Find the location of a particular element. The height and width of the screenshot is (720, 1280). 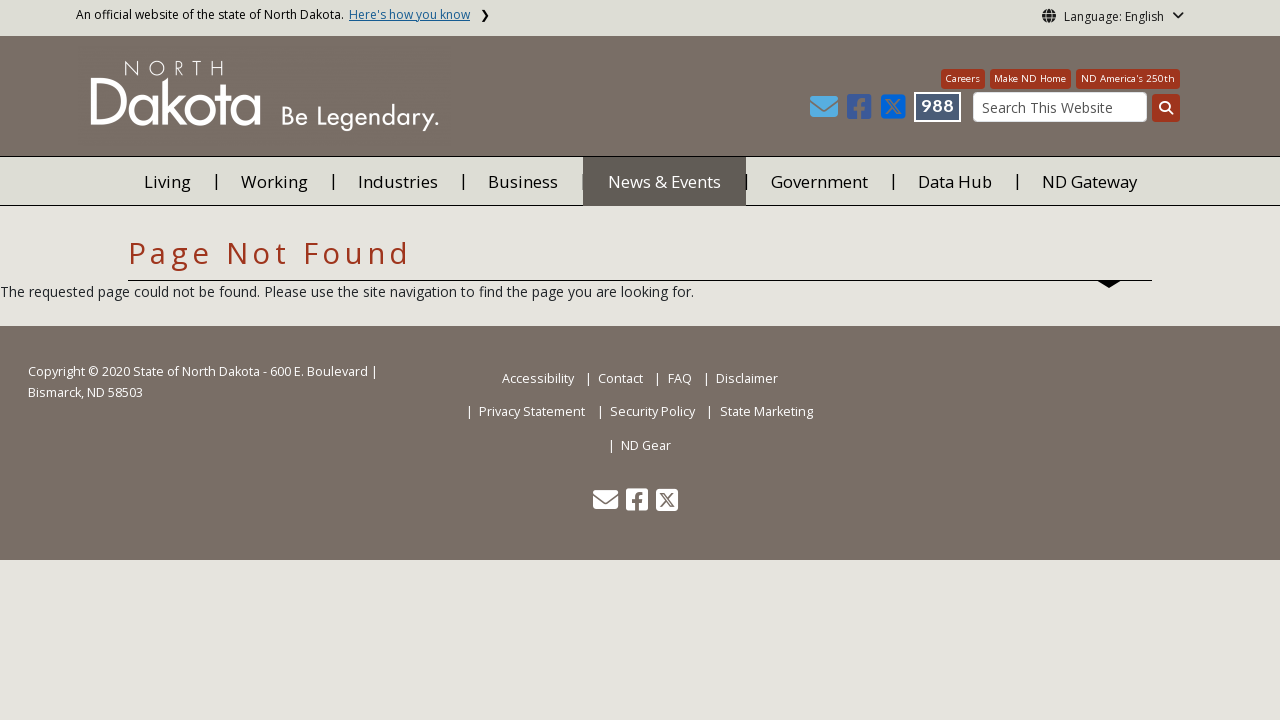

Accessibility is located at coordinates (538, 378).